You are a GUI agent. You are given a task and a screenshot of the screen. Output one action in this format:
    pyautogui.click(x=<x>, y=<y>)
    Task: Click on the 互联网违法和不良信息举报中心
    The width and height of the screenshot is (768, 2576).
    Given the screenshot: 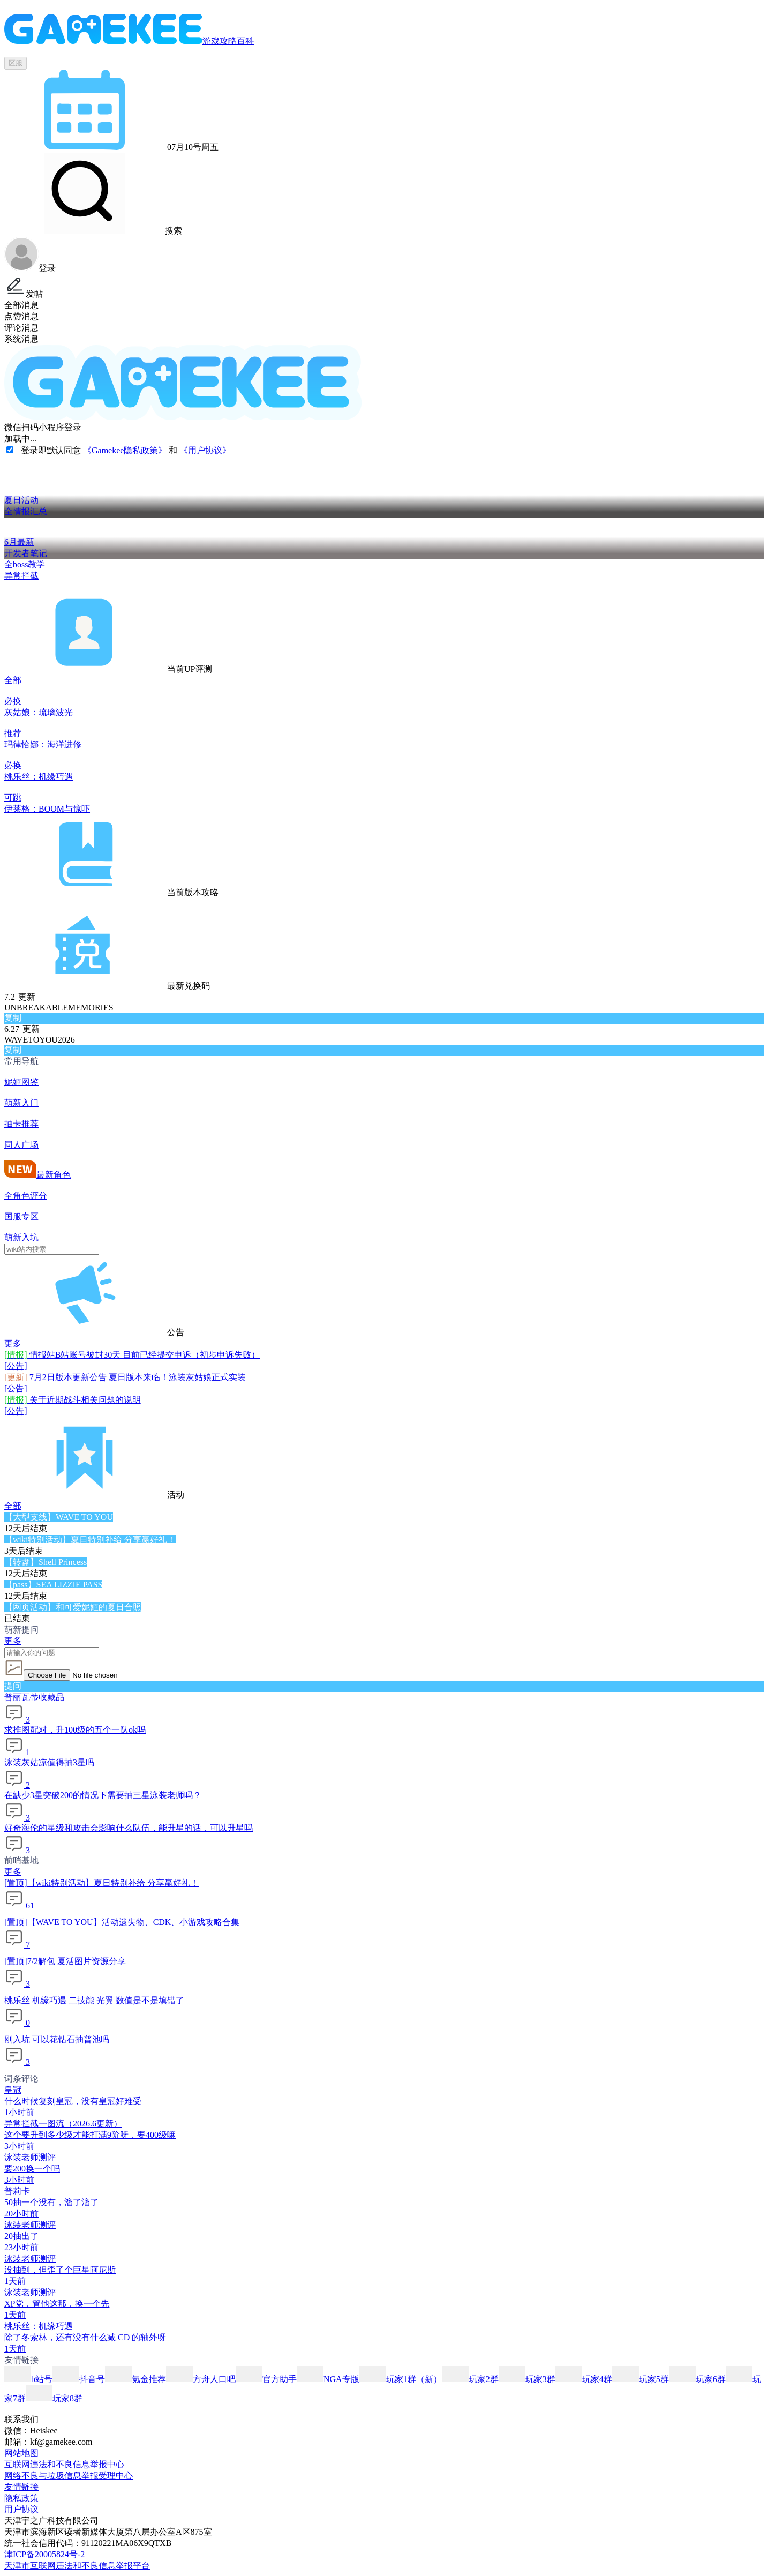 What is the action you would take?
    pyautogui.click(x=64, y=2464)
    